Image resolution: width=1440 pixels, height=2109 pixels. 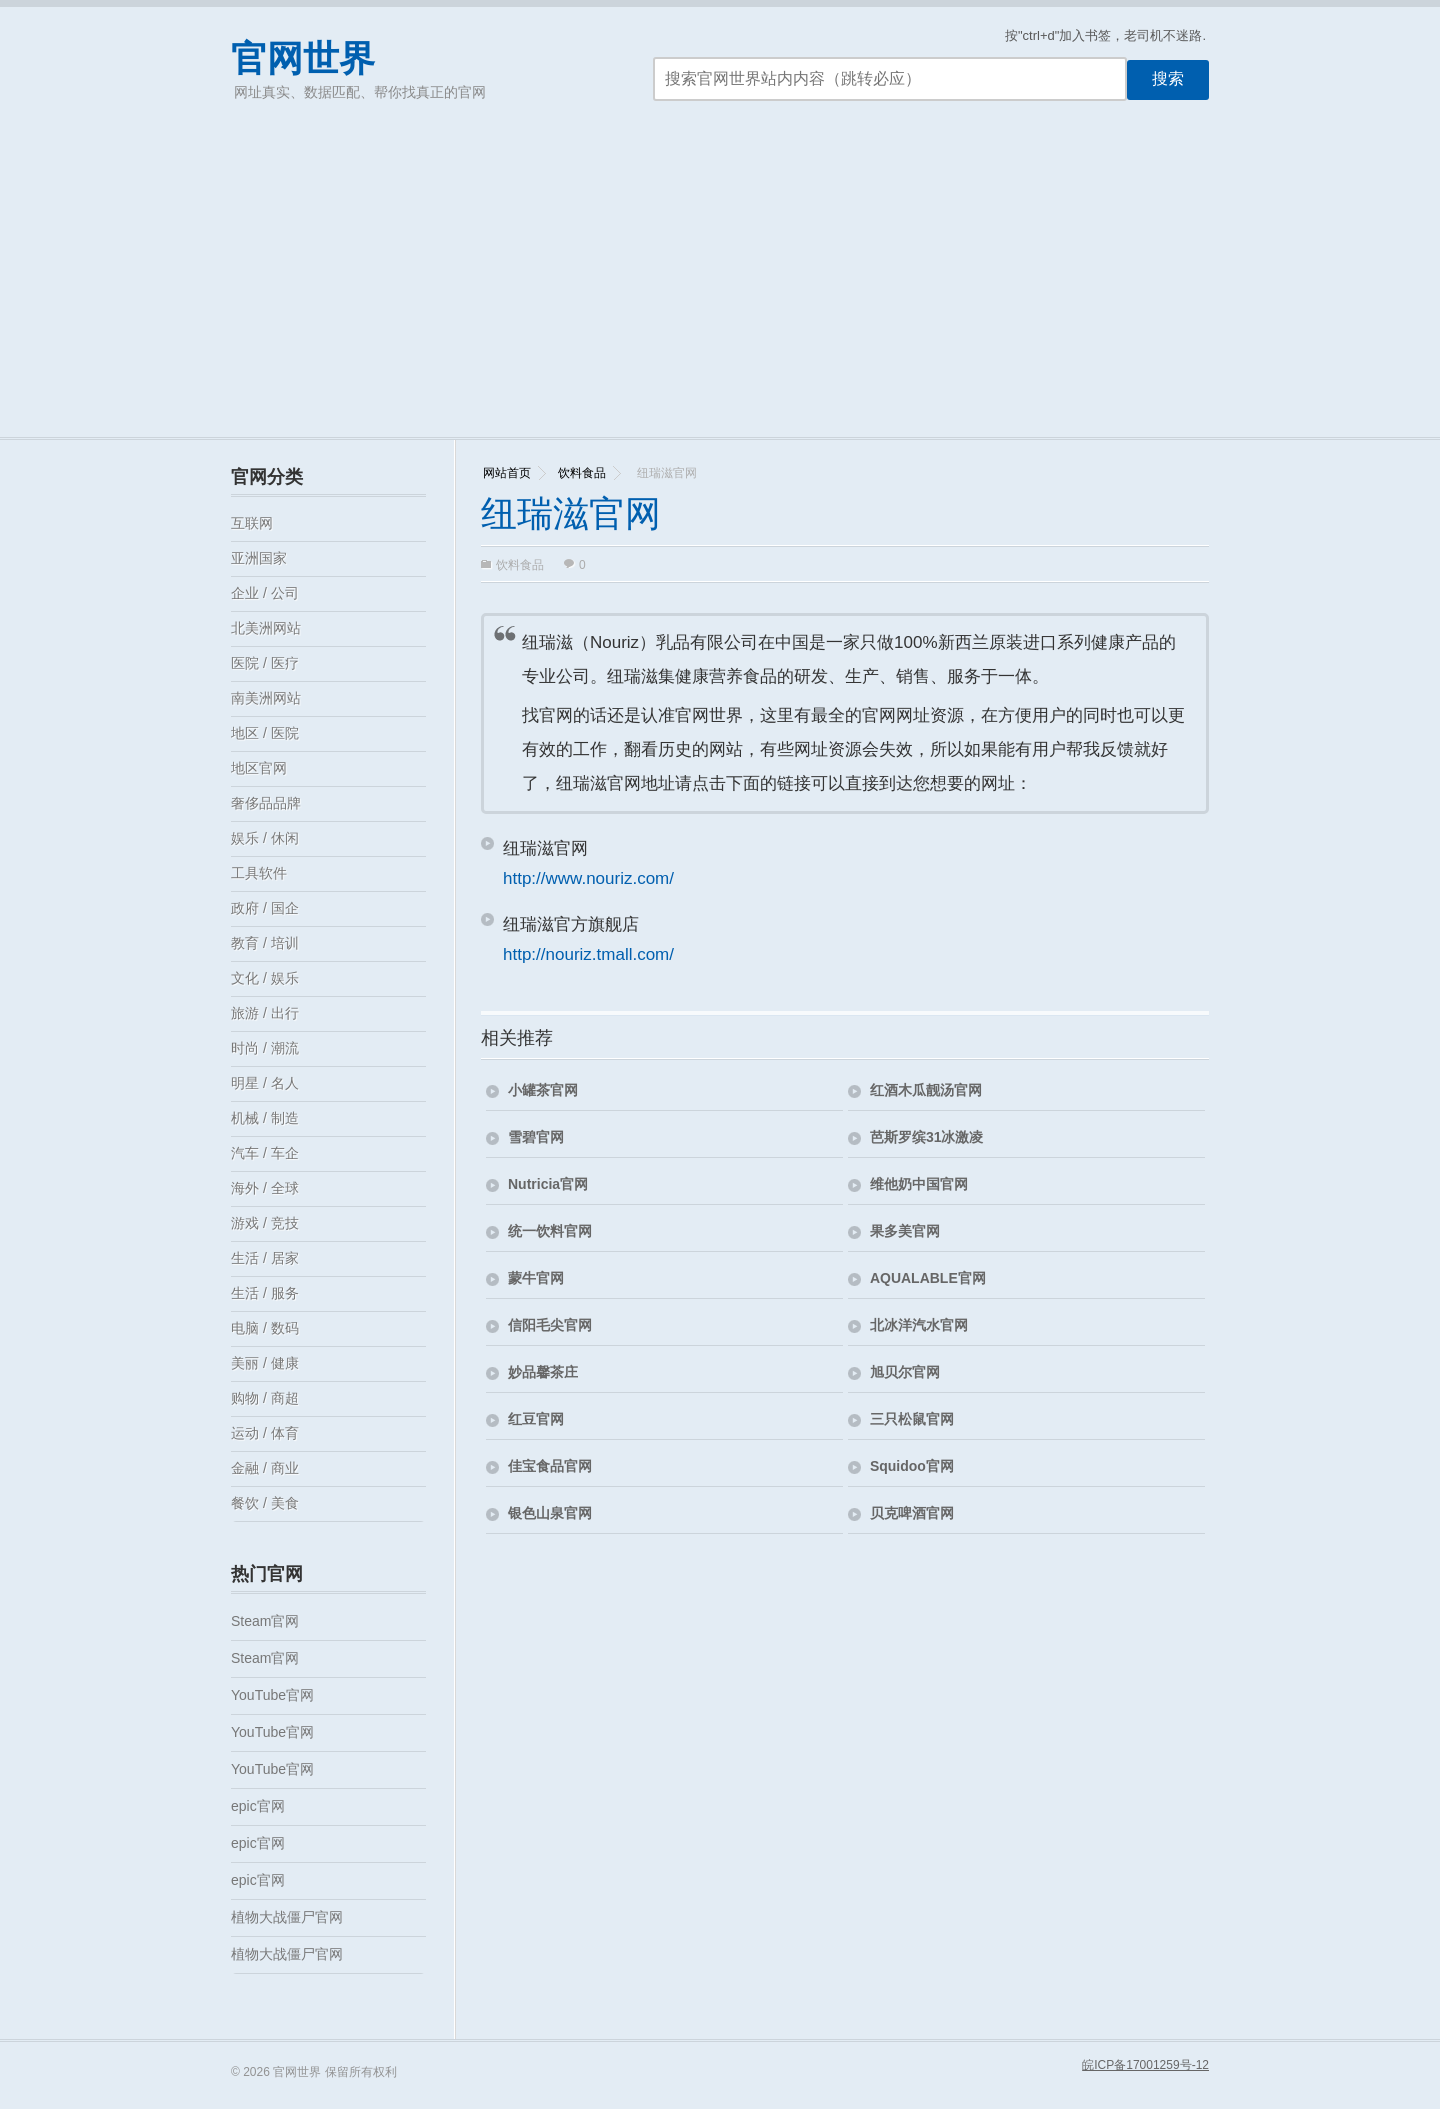 What do you see at coordinates (550, 1231) in the screenshot?
I see `统一饮料官网` at bounding box center [550, 1231].